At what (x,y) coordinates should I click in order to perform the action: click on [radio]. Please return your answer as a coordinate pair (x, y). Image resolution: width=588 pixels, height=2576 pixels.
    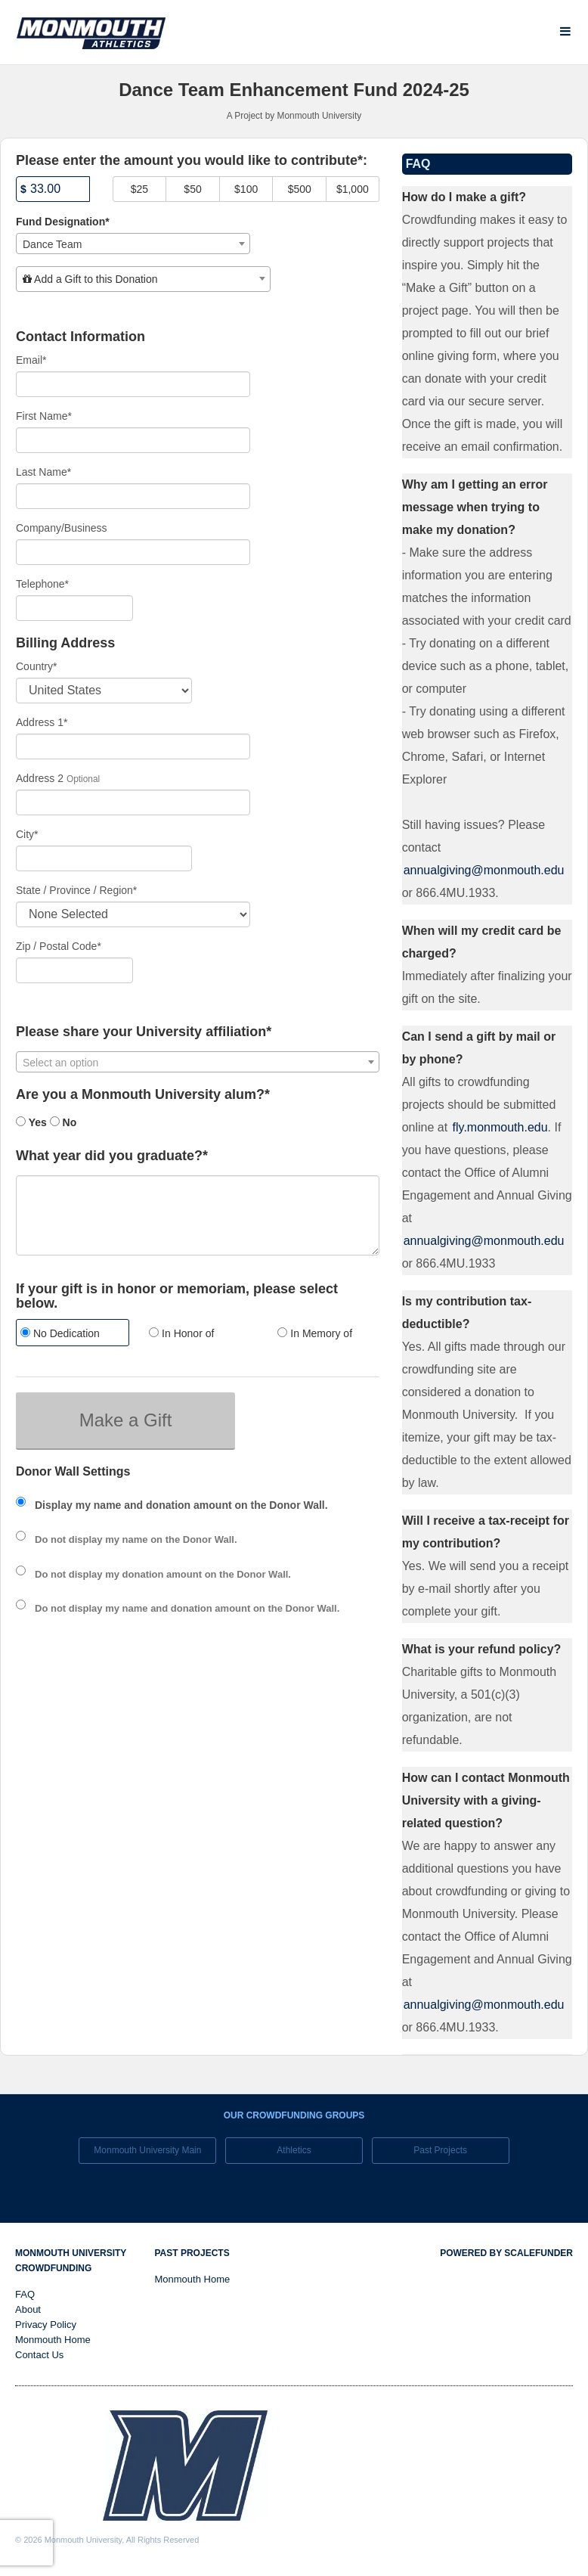
    Looking at the image, I should click on (69, 1334).